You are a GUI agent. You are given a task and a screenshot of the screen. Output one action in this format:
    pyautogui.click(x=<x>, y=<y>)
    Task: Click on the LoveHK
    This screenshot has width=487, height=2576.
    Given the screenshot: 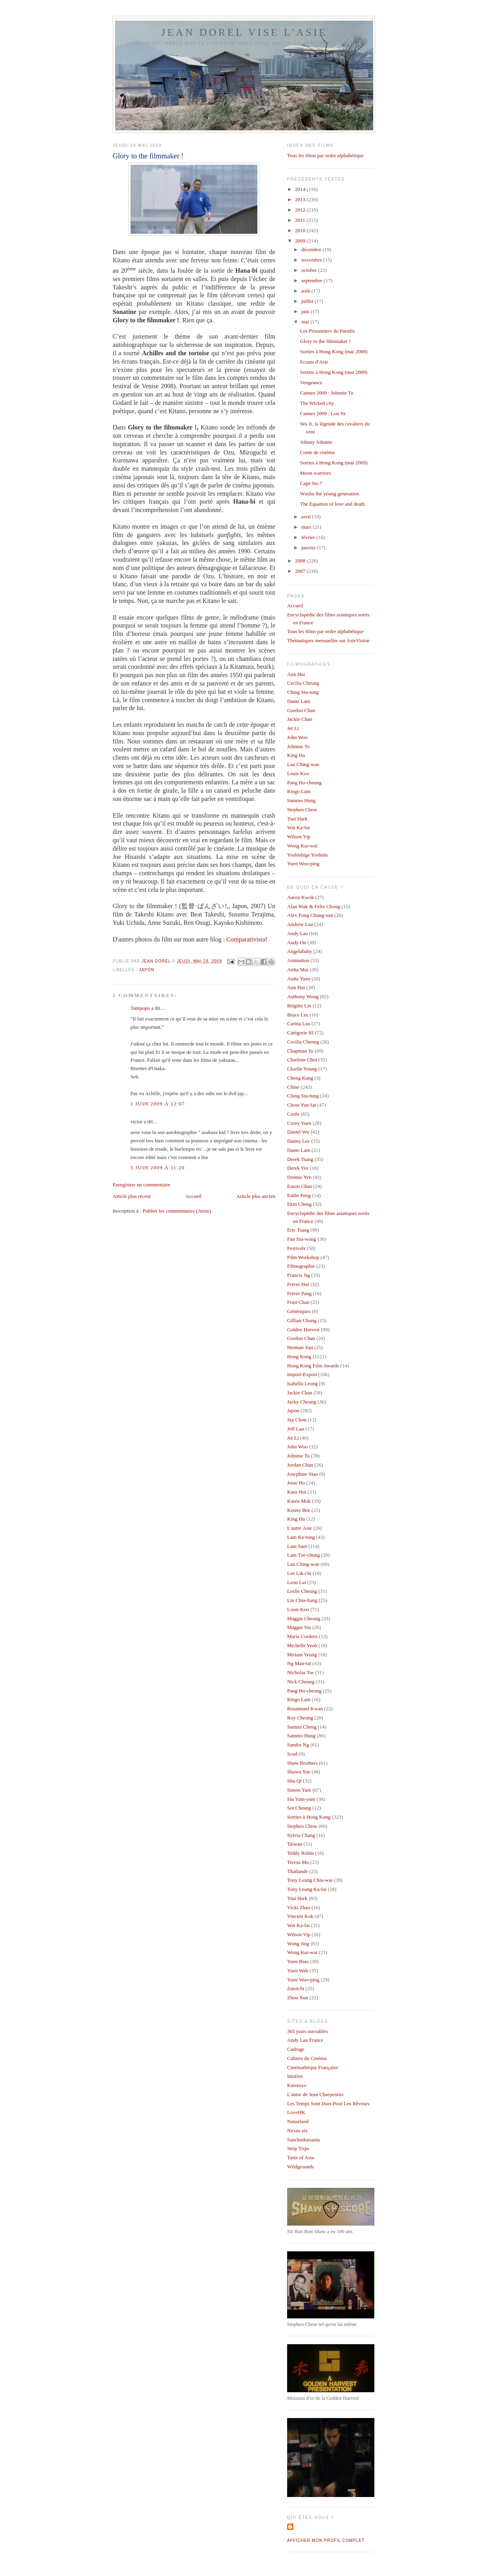 What is the action you would take?
    pyautogui.click(x=296, y=2112)
    